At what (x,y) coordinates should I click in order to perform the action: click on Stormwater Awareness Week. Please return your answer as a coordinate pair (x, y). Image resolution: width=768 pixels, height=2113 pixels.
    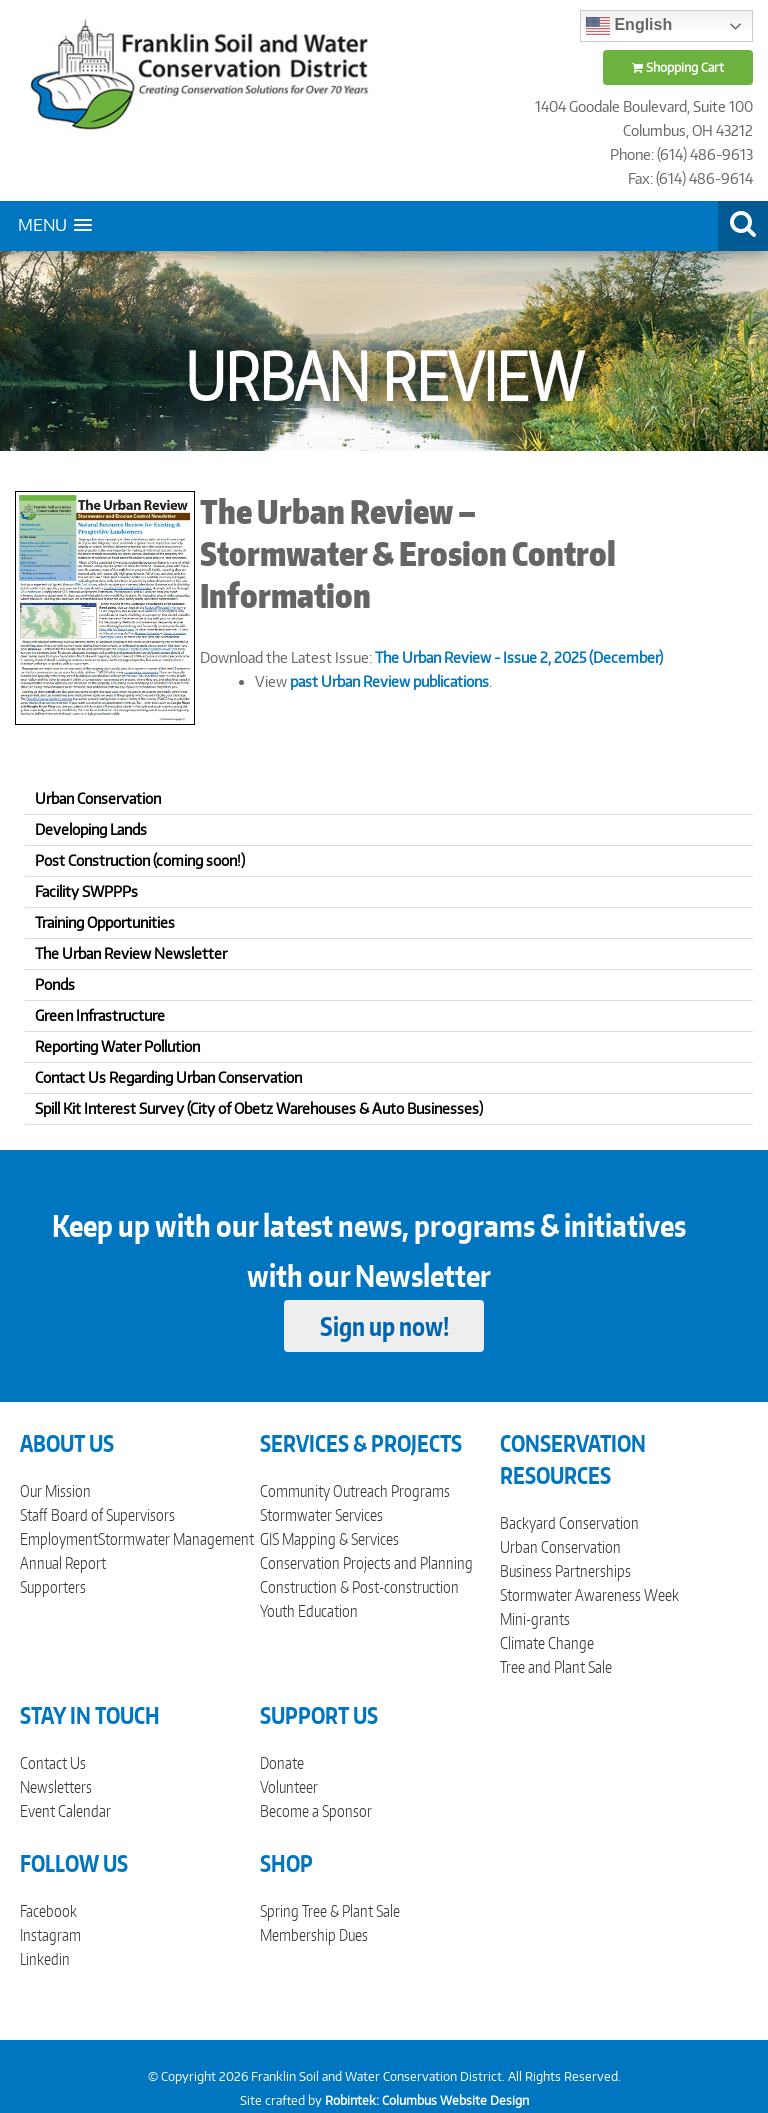
    Looking at the image, I should click on (589, 1595).